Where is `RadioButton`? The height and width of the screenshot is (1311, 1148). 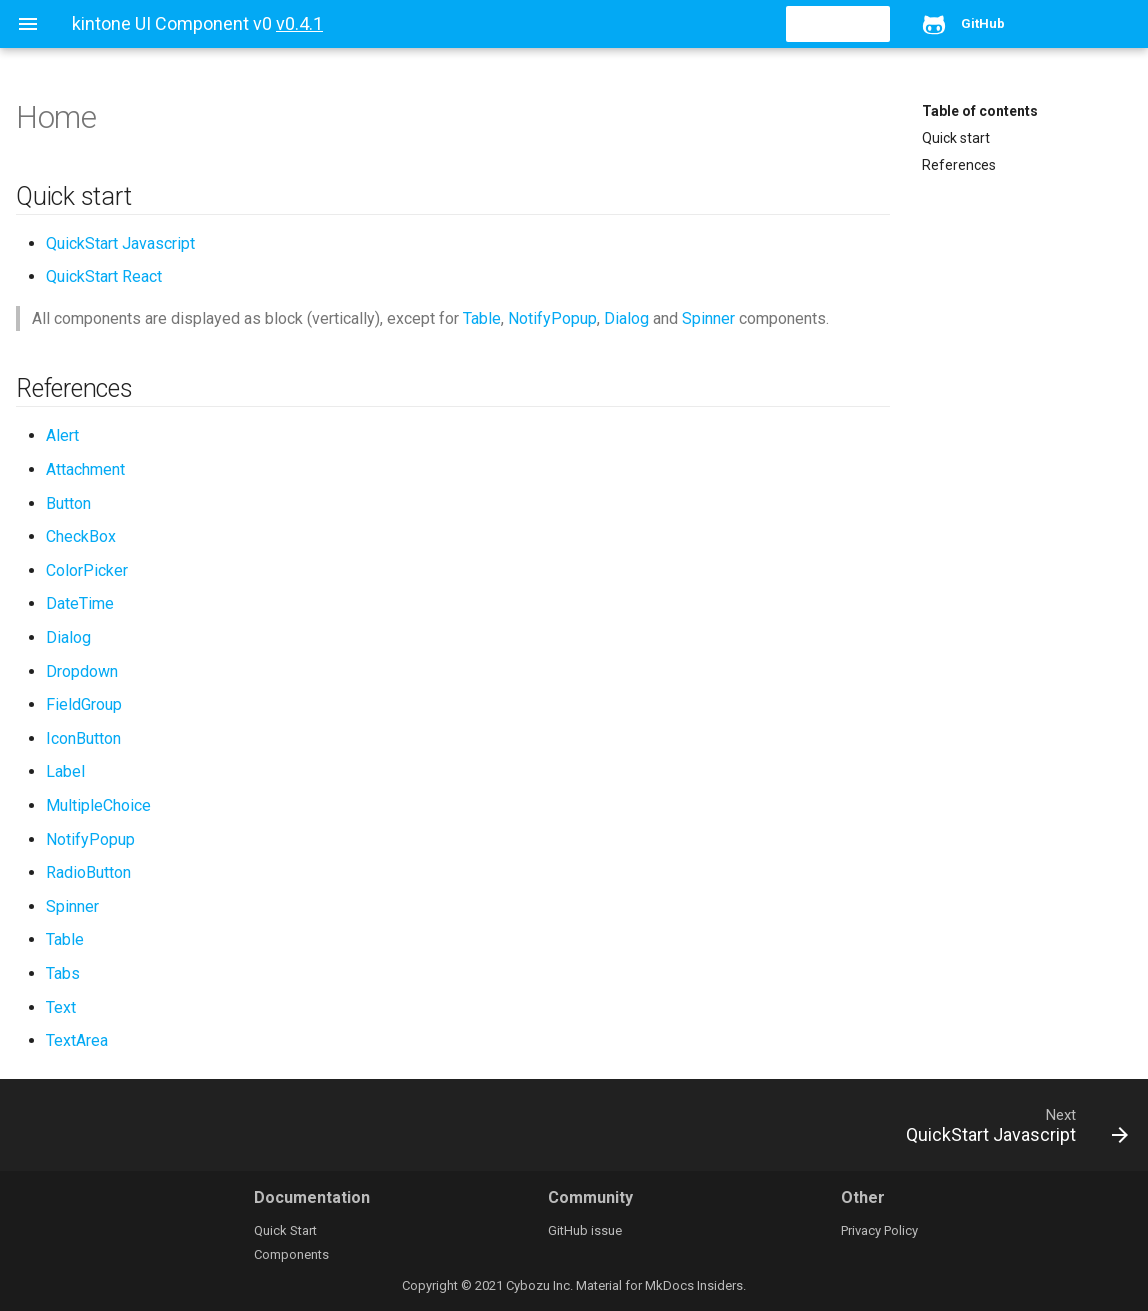
RadioButton is located at coordinates (88, 872).